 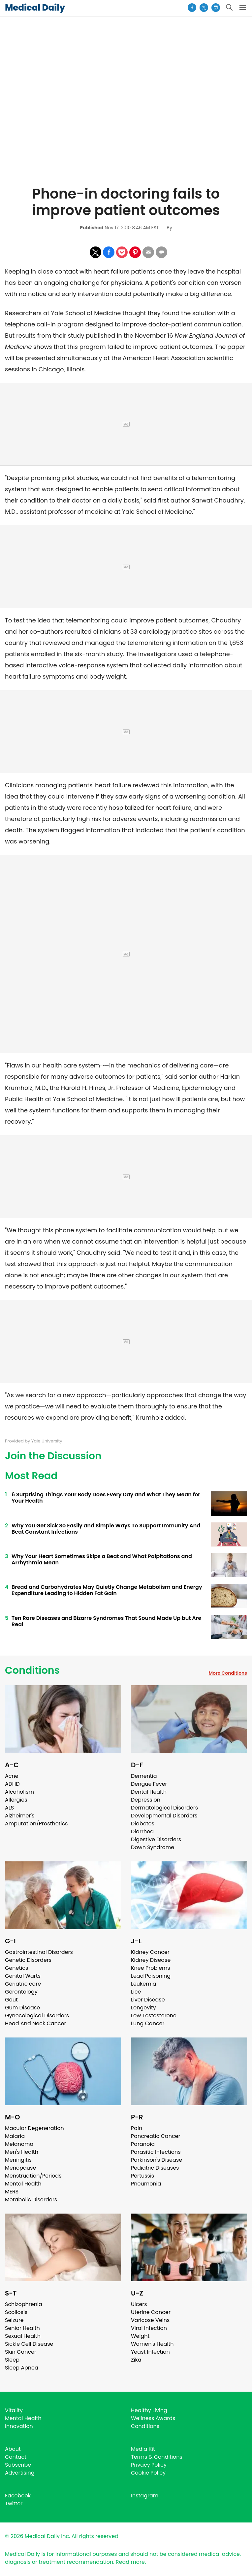 I want to click on Lice, so click(x=136, y=1992).